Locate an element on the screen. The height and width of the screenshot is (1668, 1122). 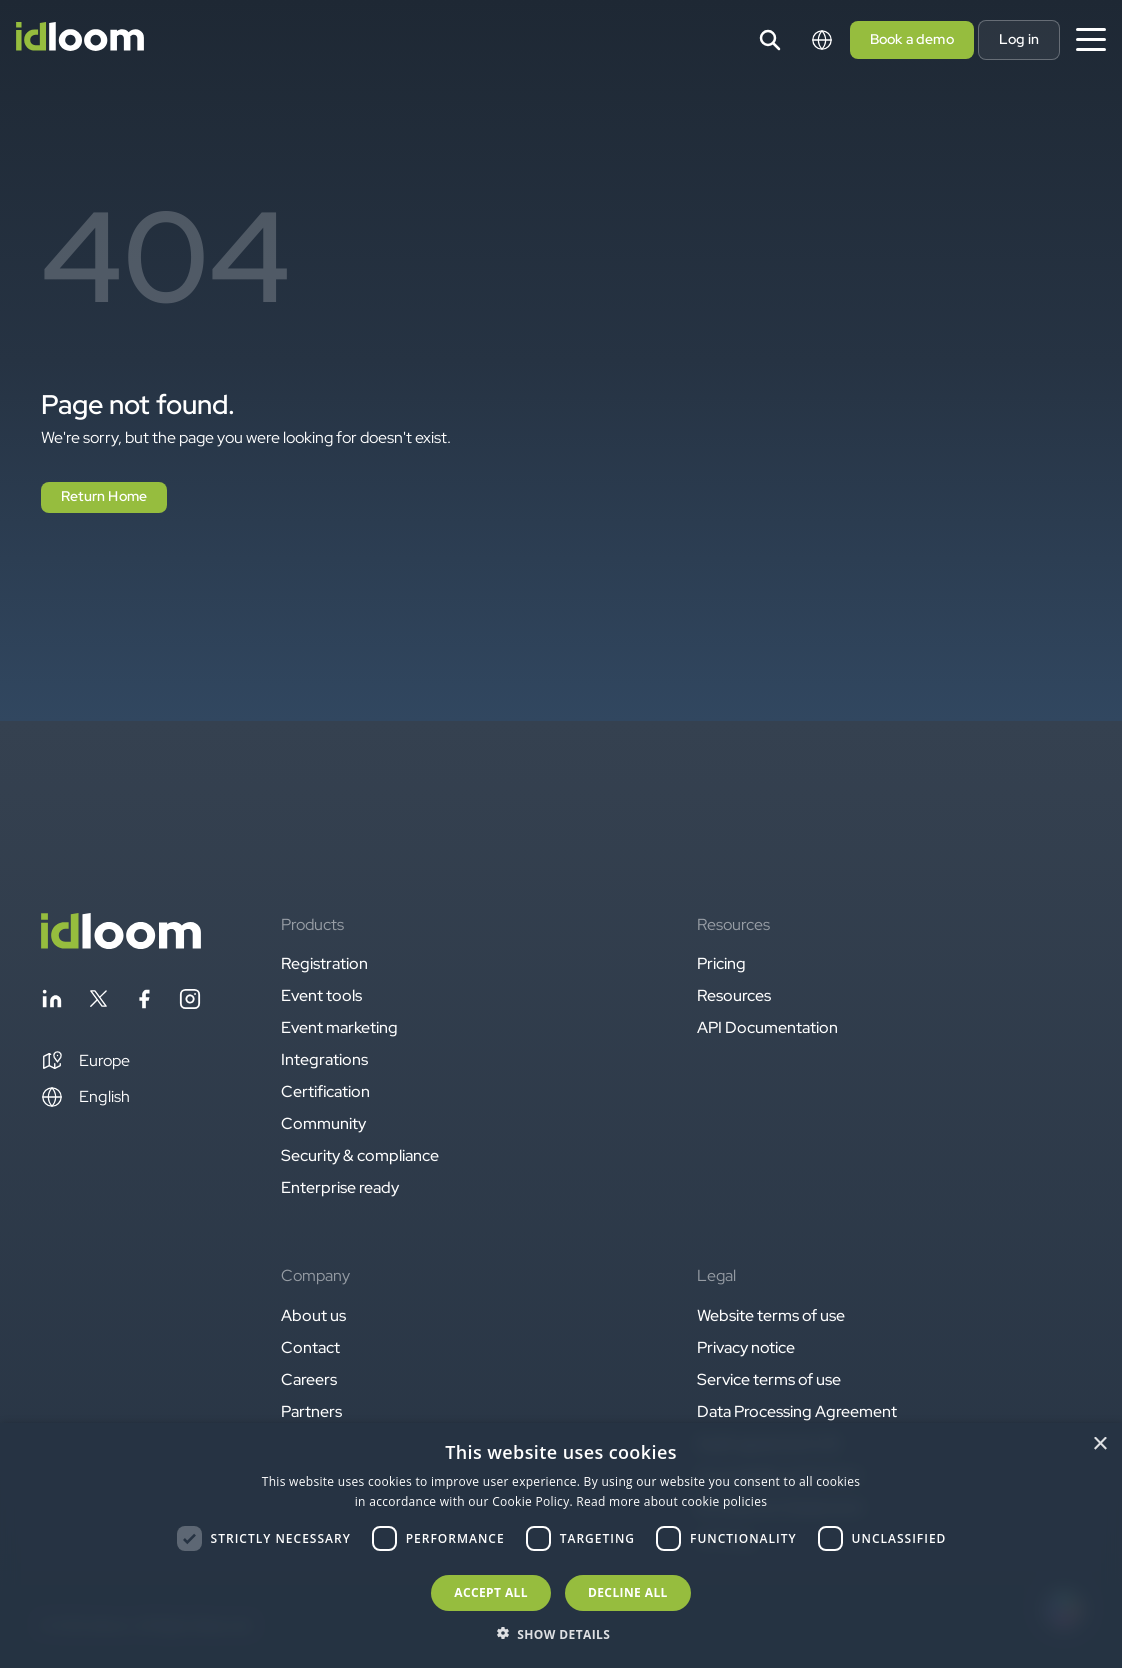
[Search] is located at coordinates (770, 40).